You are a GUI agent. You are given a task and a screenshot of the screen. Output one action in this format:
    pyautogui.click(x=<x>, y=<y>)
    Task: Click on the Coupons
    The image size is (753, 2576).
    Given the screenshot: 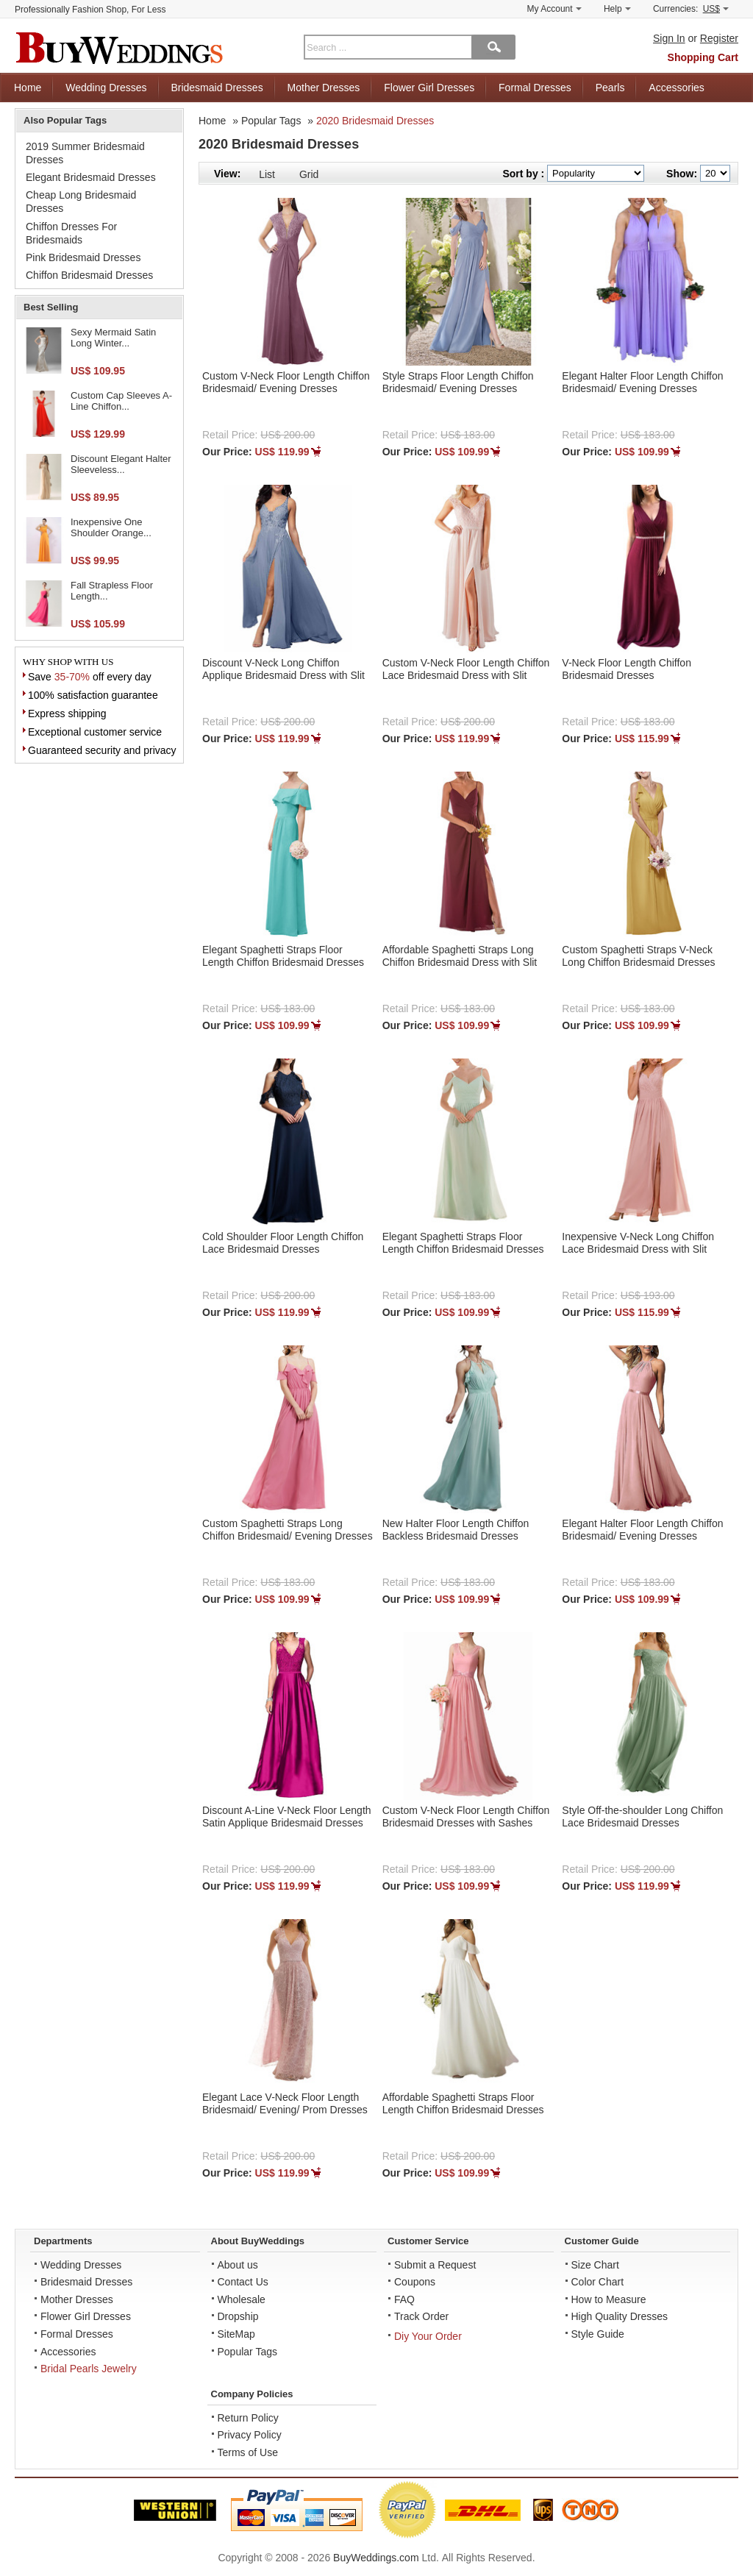 What is the action you would take?
    pyautogui.click(x=414, y=2282)
    